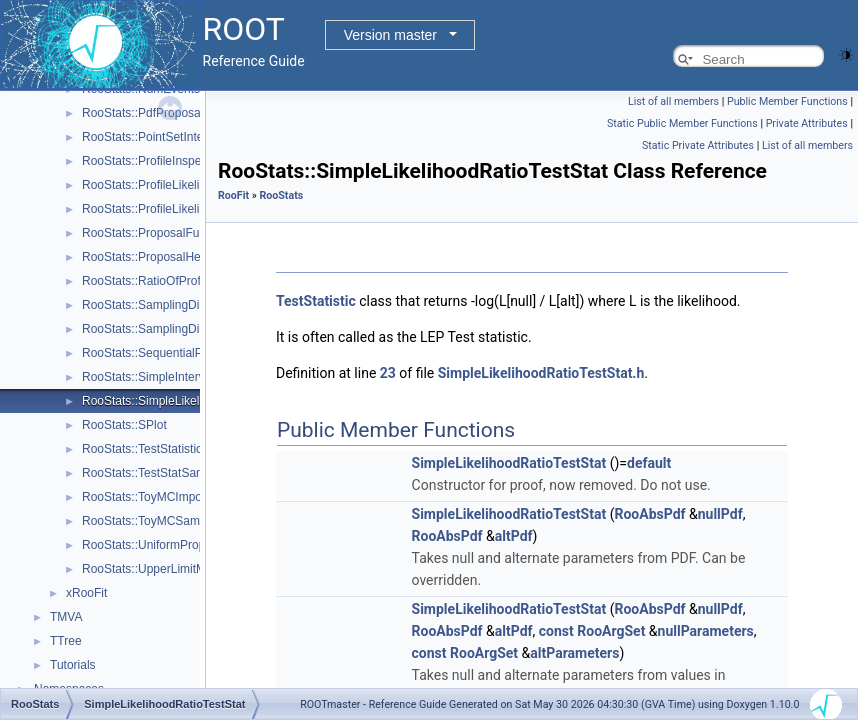 The height and width of the screenshot is (720, 858). Describe the element at coordinates (390, 35) in the screenshot. I see `Version master` at that location.